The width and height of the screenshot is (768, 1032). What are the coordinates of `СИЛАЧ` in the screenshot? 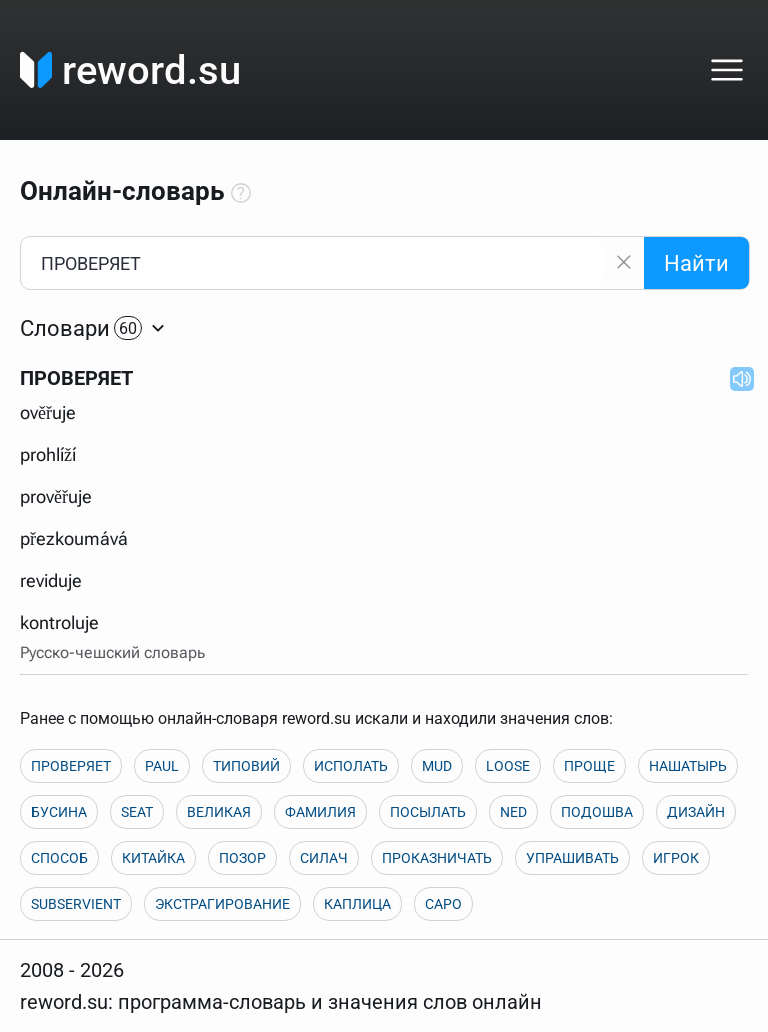 It's located at (324, 858).